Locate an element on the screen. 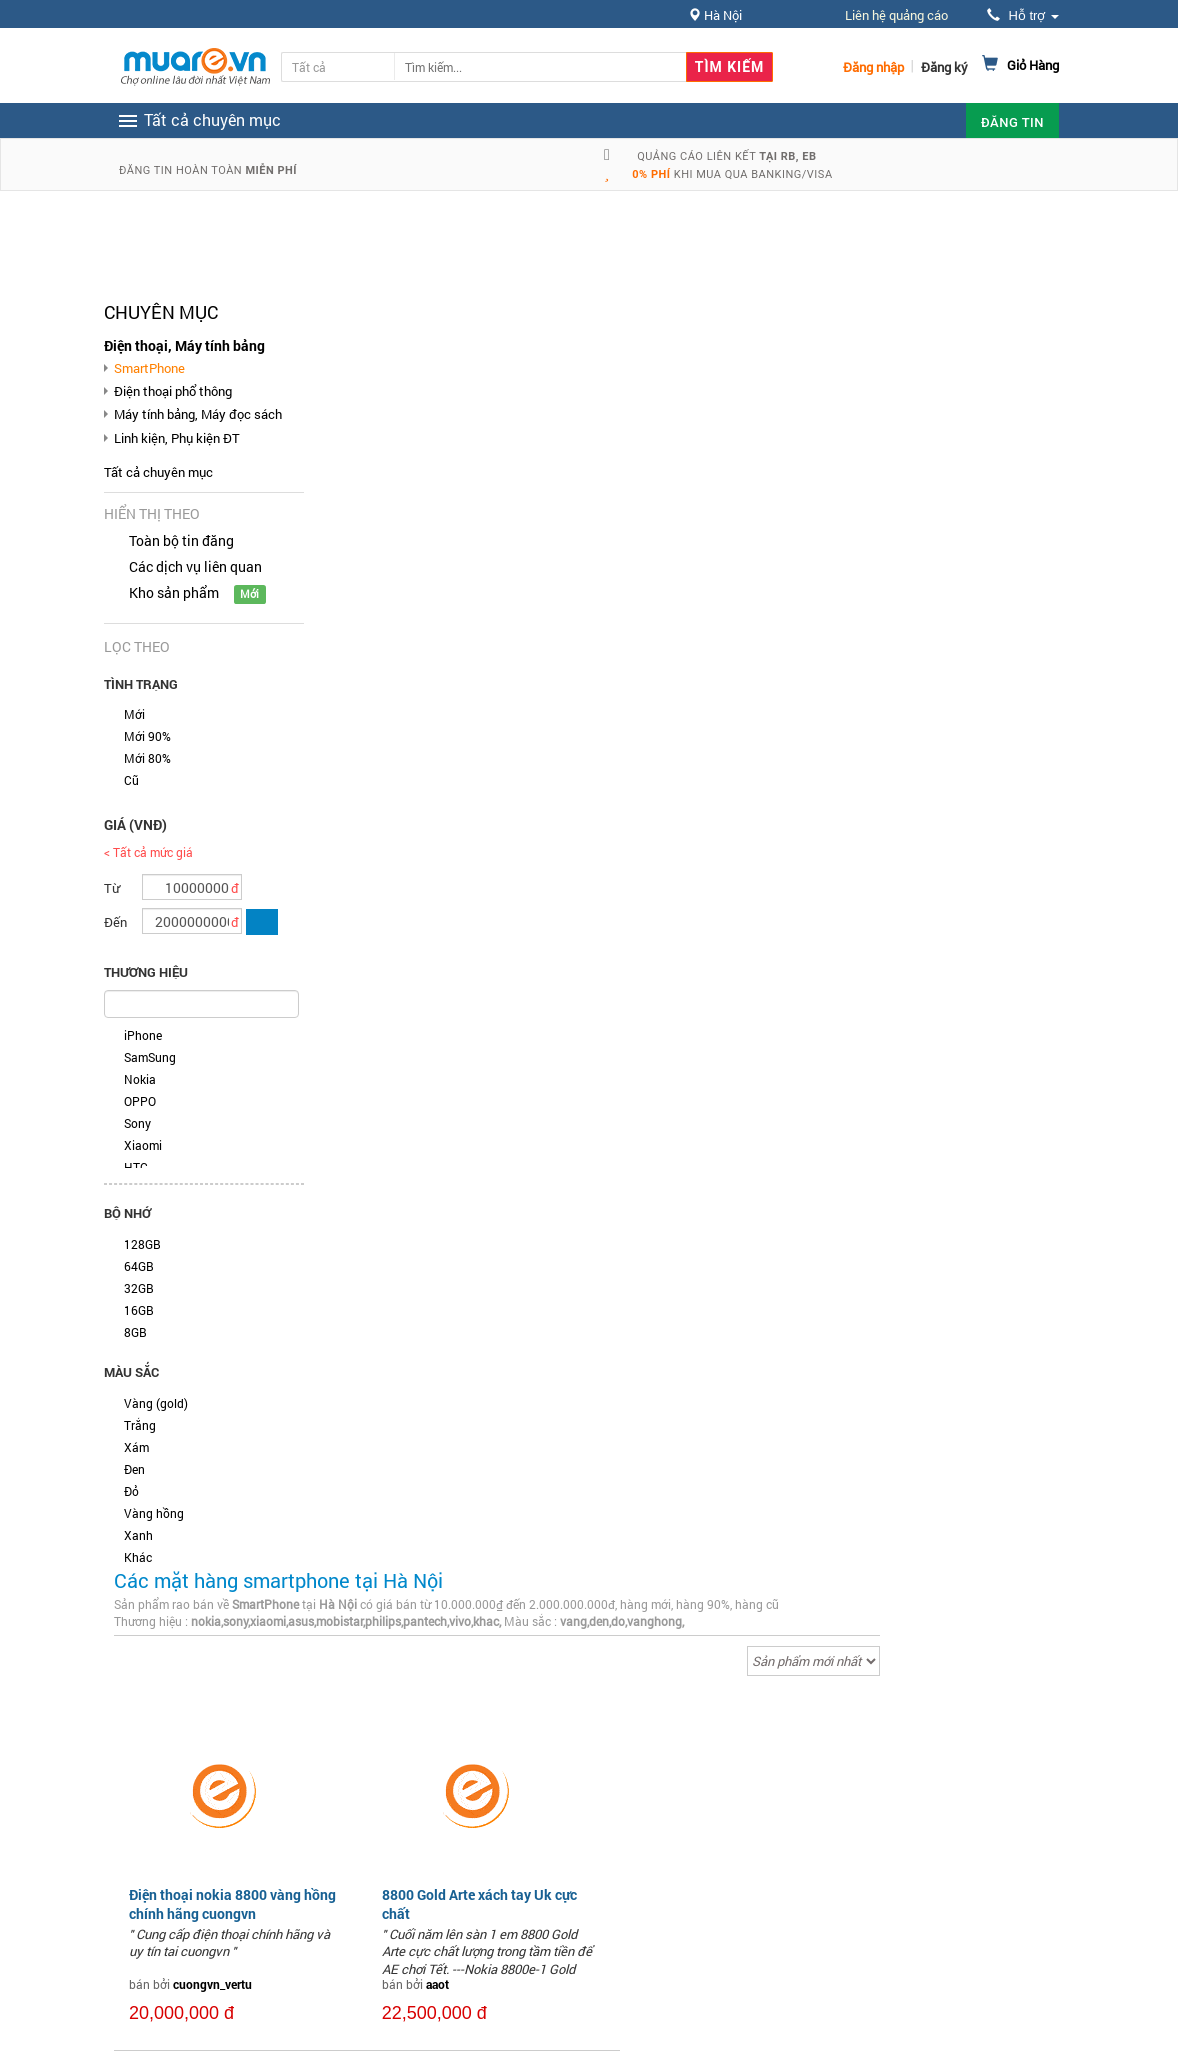 This screenshot has height=2061, width=1178. 128GB is located at coordinates (142, 1244).